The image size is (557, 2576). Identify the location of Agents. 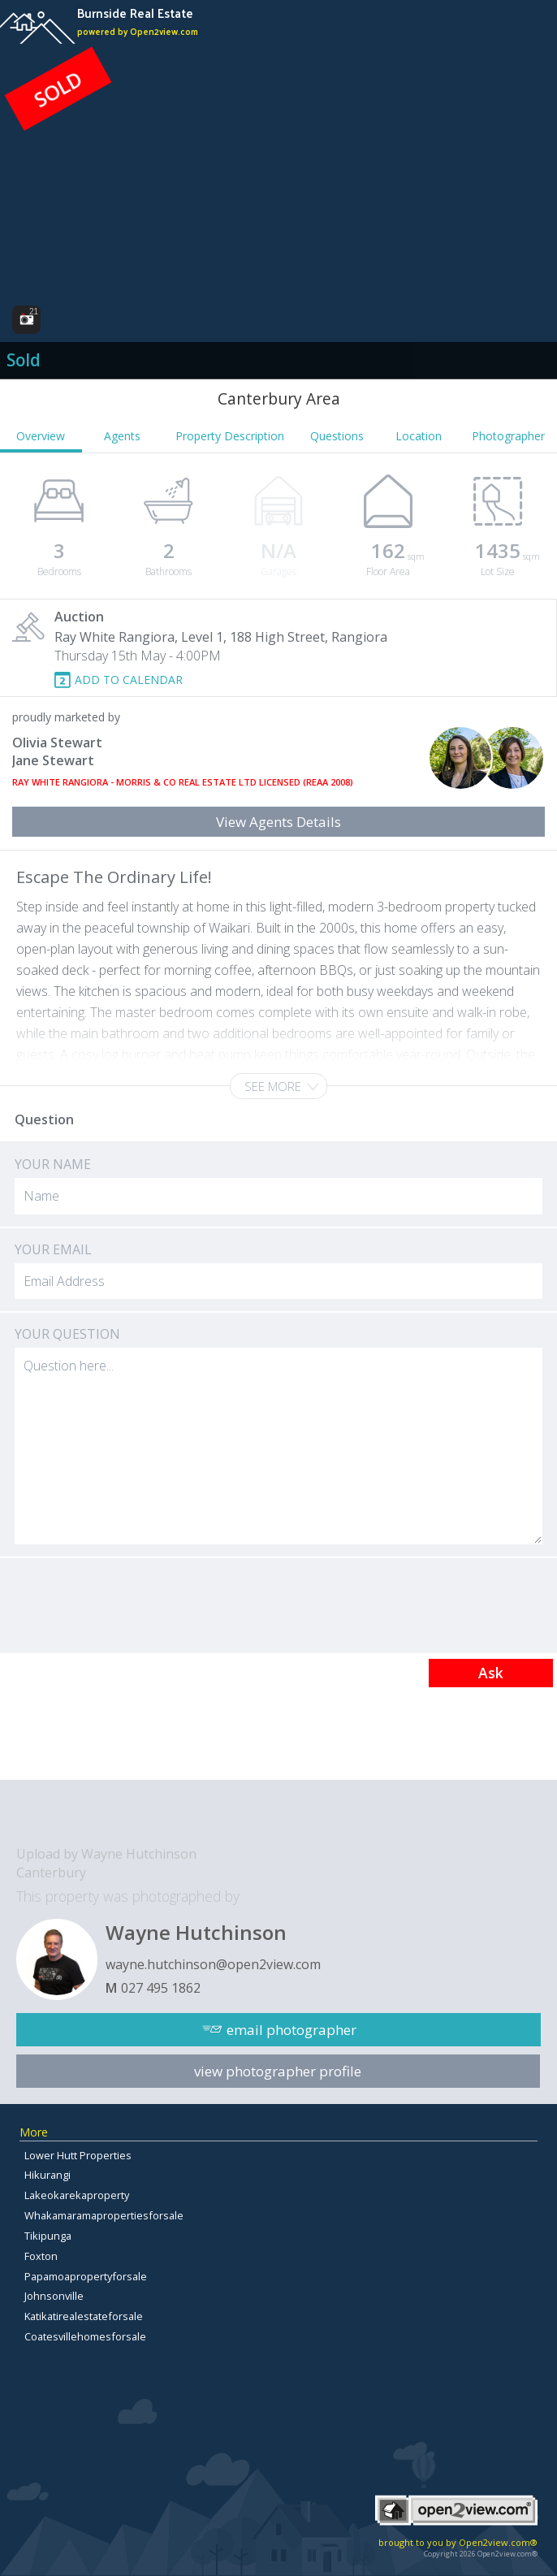
(122, 436).